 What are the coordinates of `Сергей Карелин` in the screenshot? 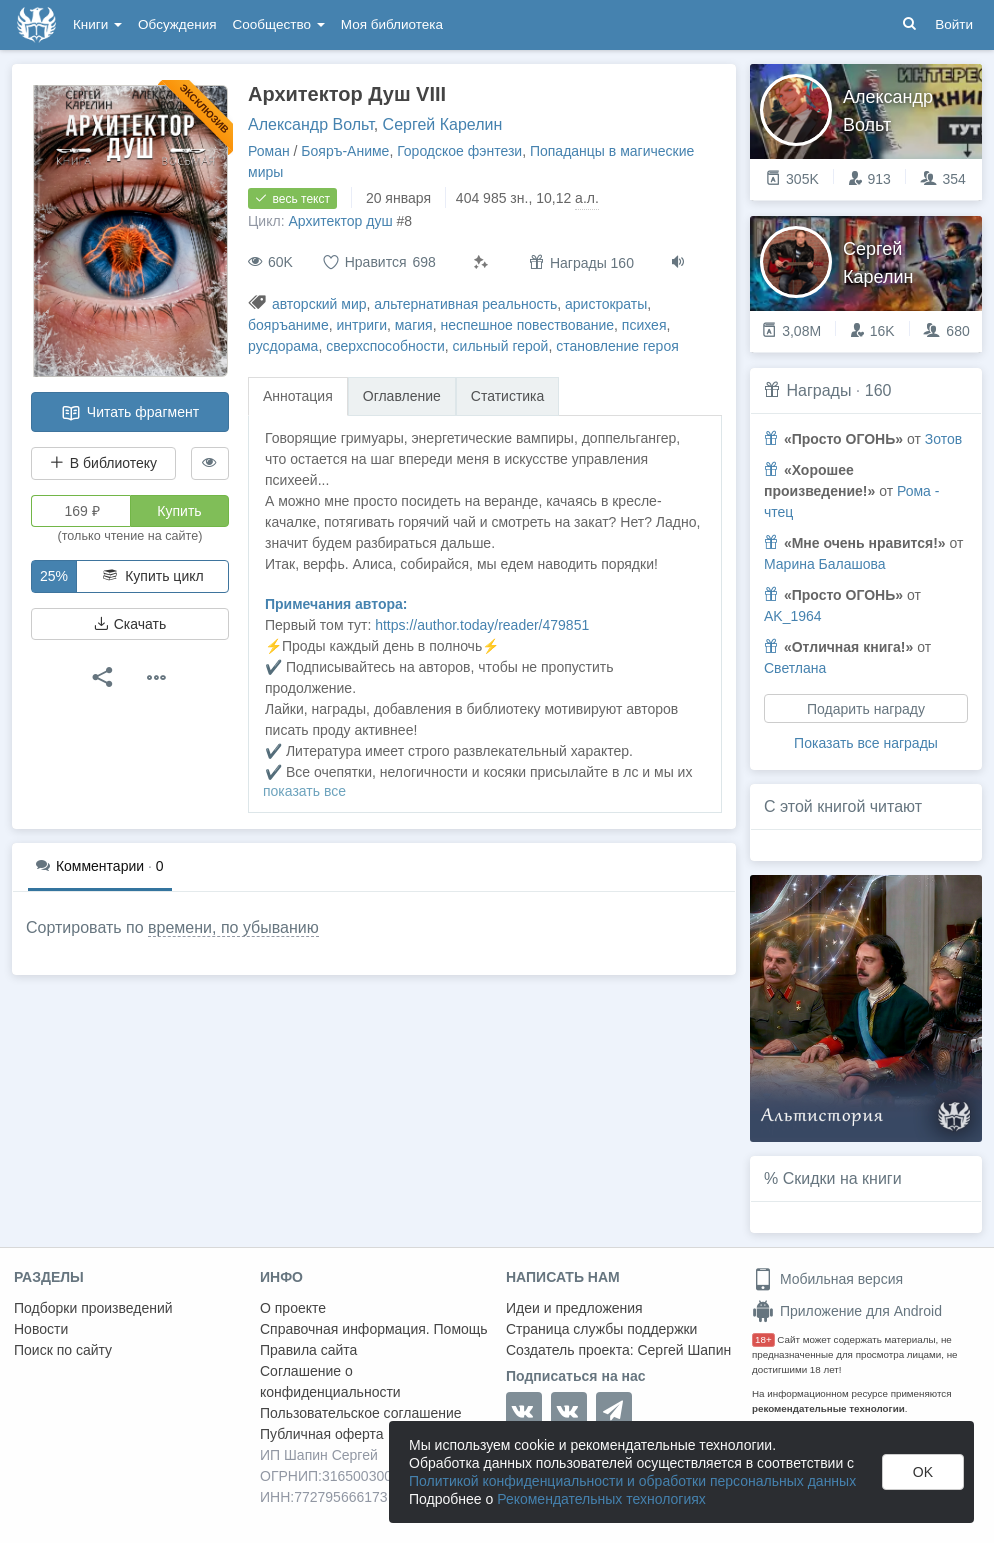 It's located at (443, 124).